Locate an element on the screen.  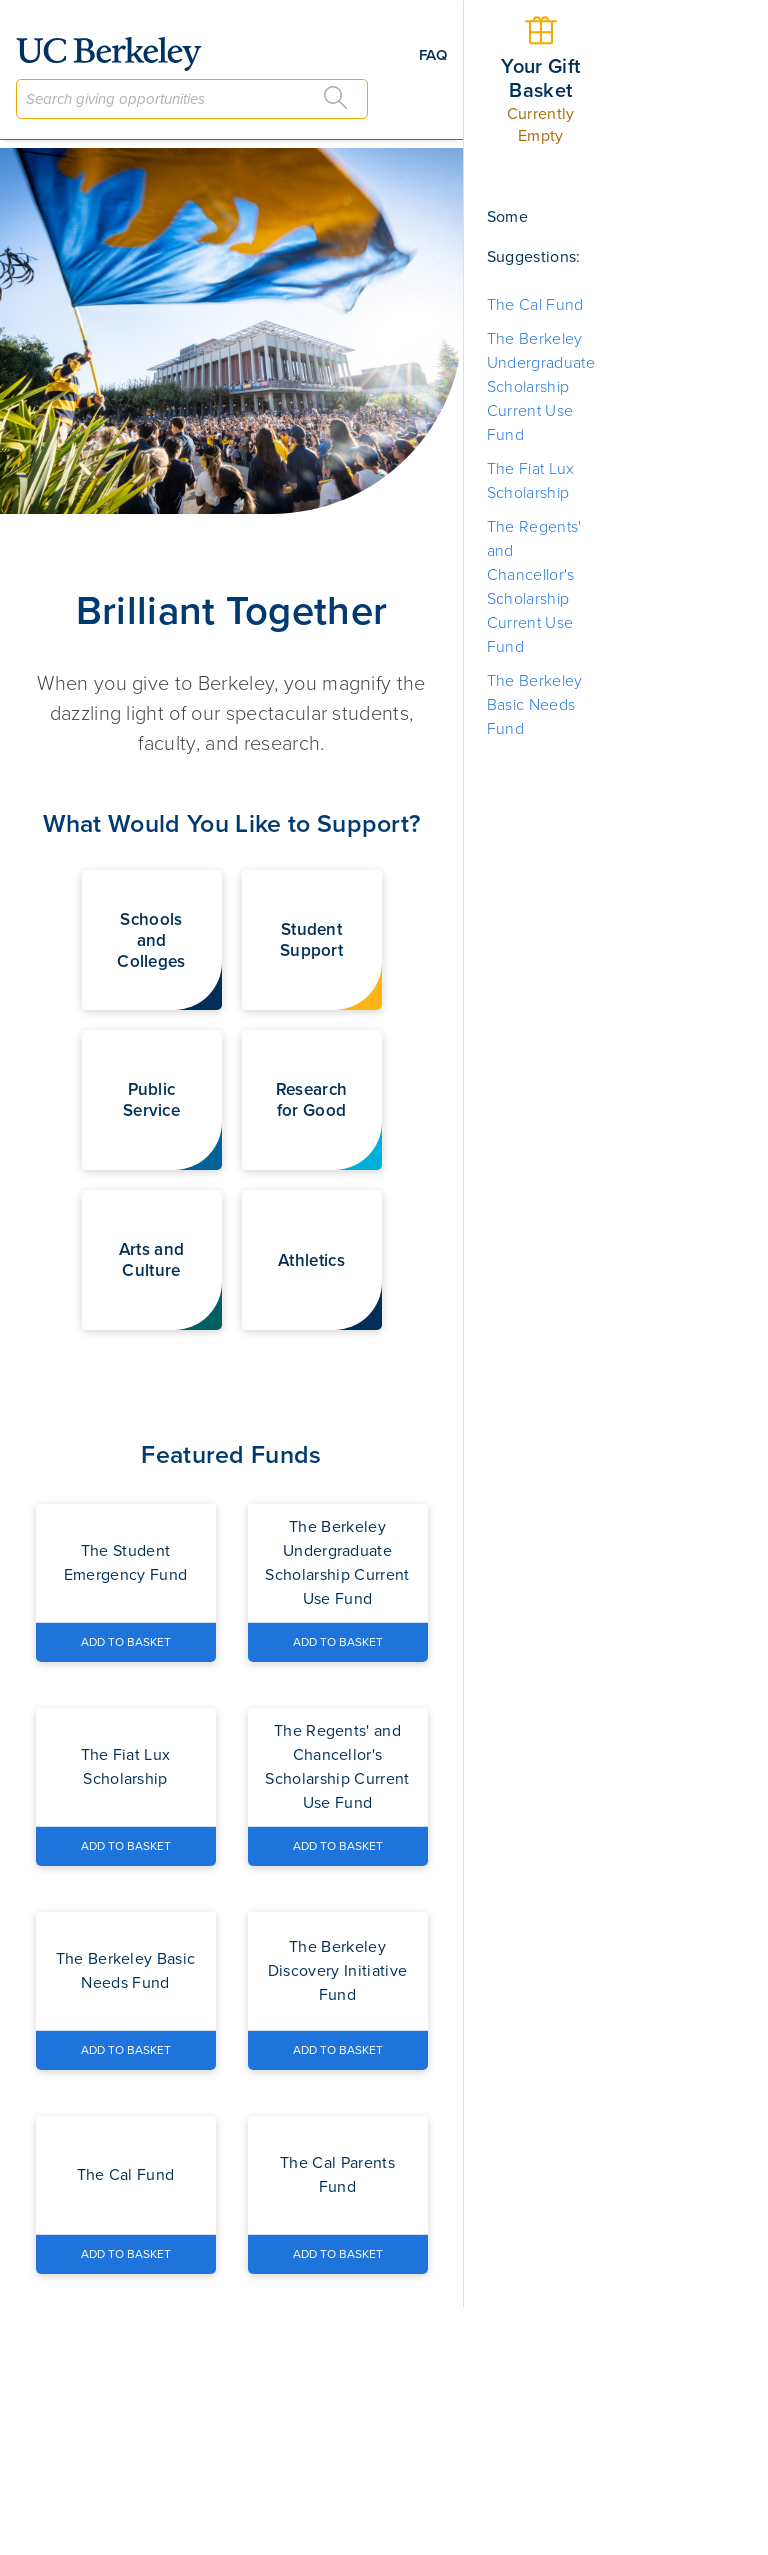
[Add The Berkeley Basic Needs Fund to Basket] is located at coordinates (126, 2050).